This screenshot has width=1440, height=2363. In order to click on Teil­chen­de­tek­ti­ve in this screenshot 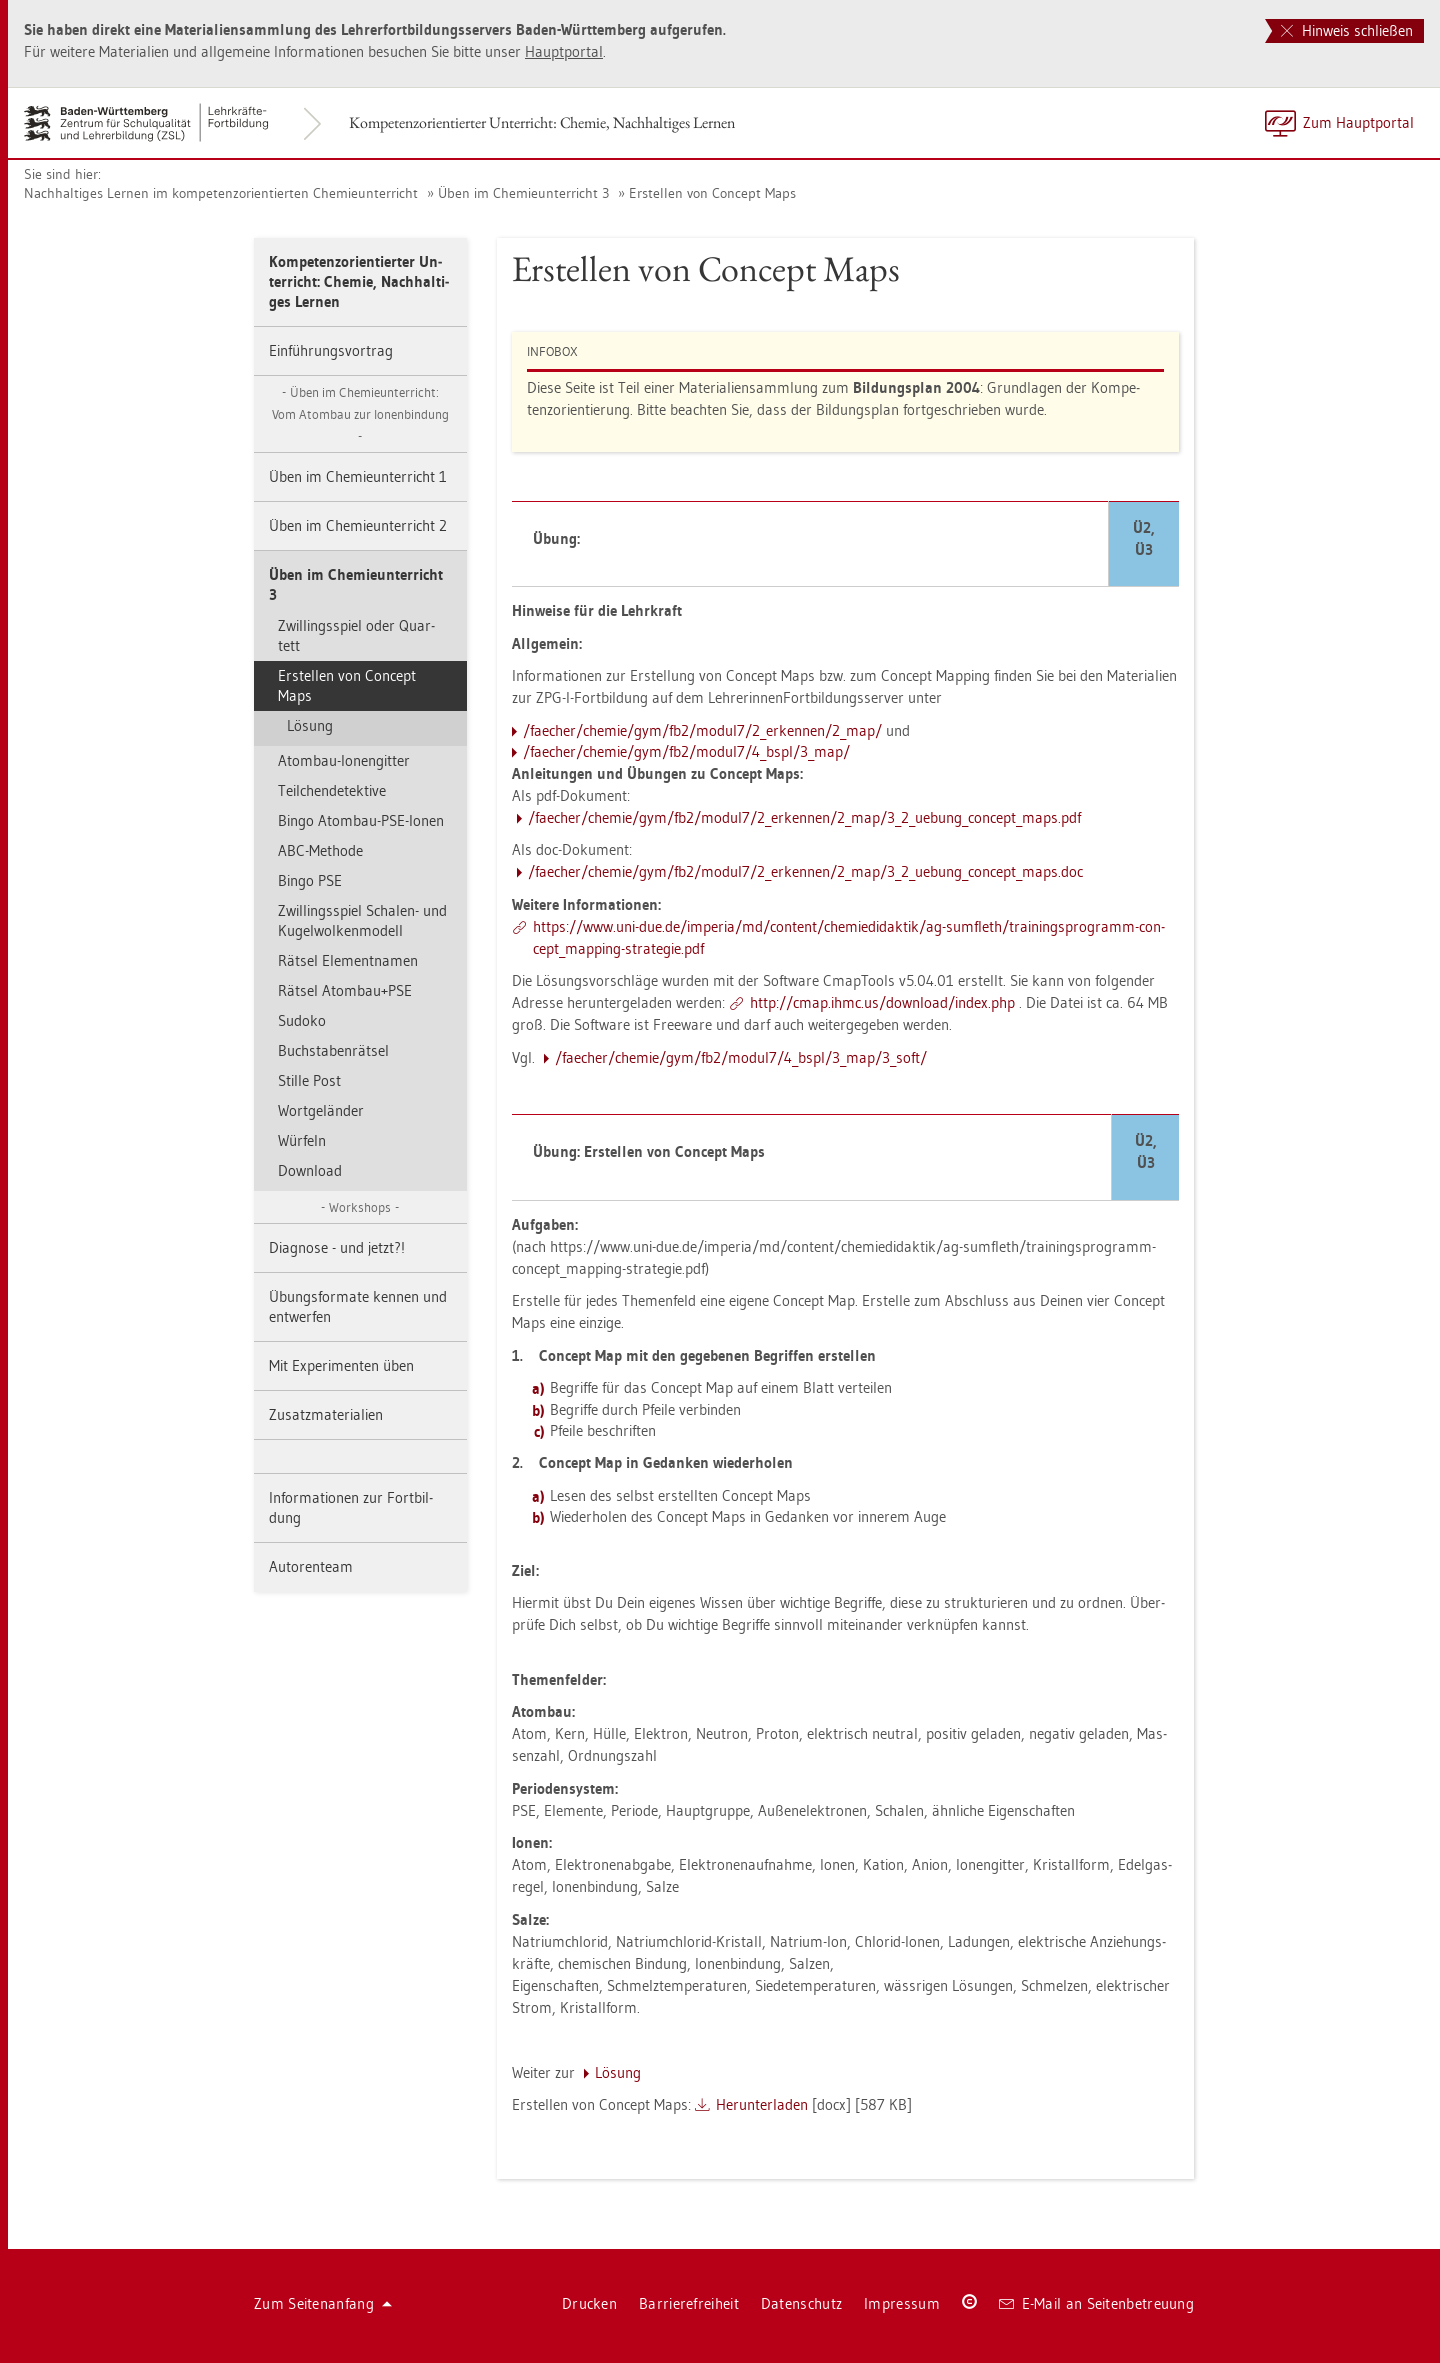, I will do `click(332, 790)`.